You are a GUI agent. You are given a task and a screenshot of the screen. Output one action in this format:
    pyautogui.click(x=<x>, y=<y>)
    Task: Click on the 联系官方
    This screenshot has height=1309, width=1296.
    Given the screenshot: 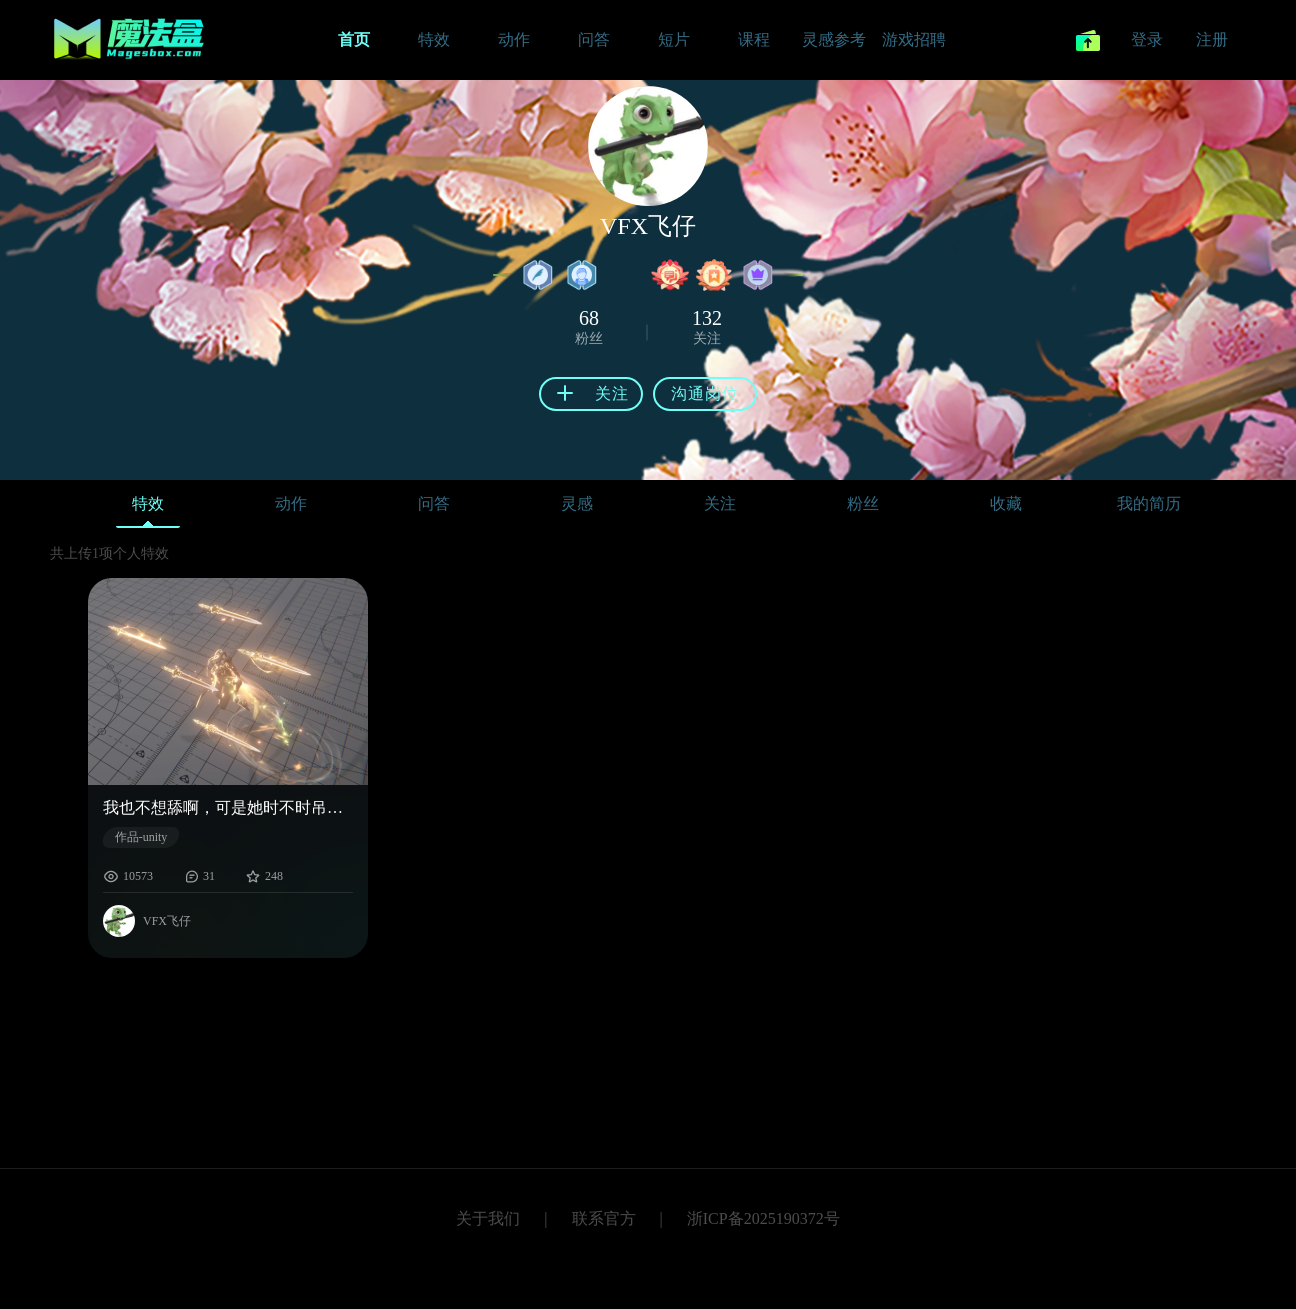 What is the action you would take?
    pyautogui.click(x=604, y=1218)
    